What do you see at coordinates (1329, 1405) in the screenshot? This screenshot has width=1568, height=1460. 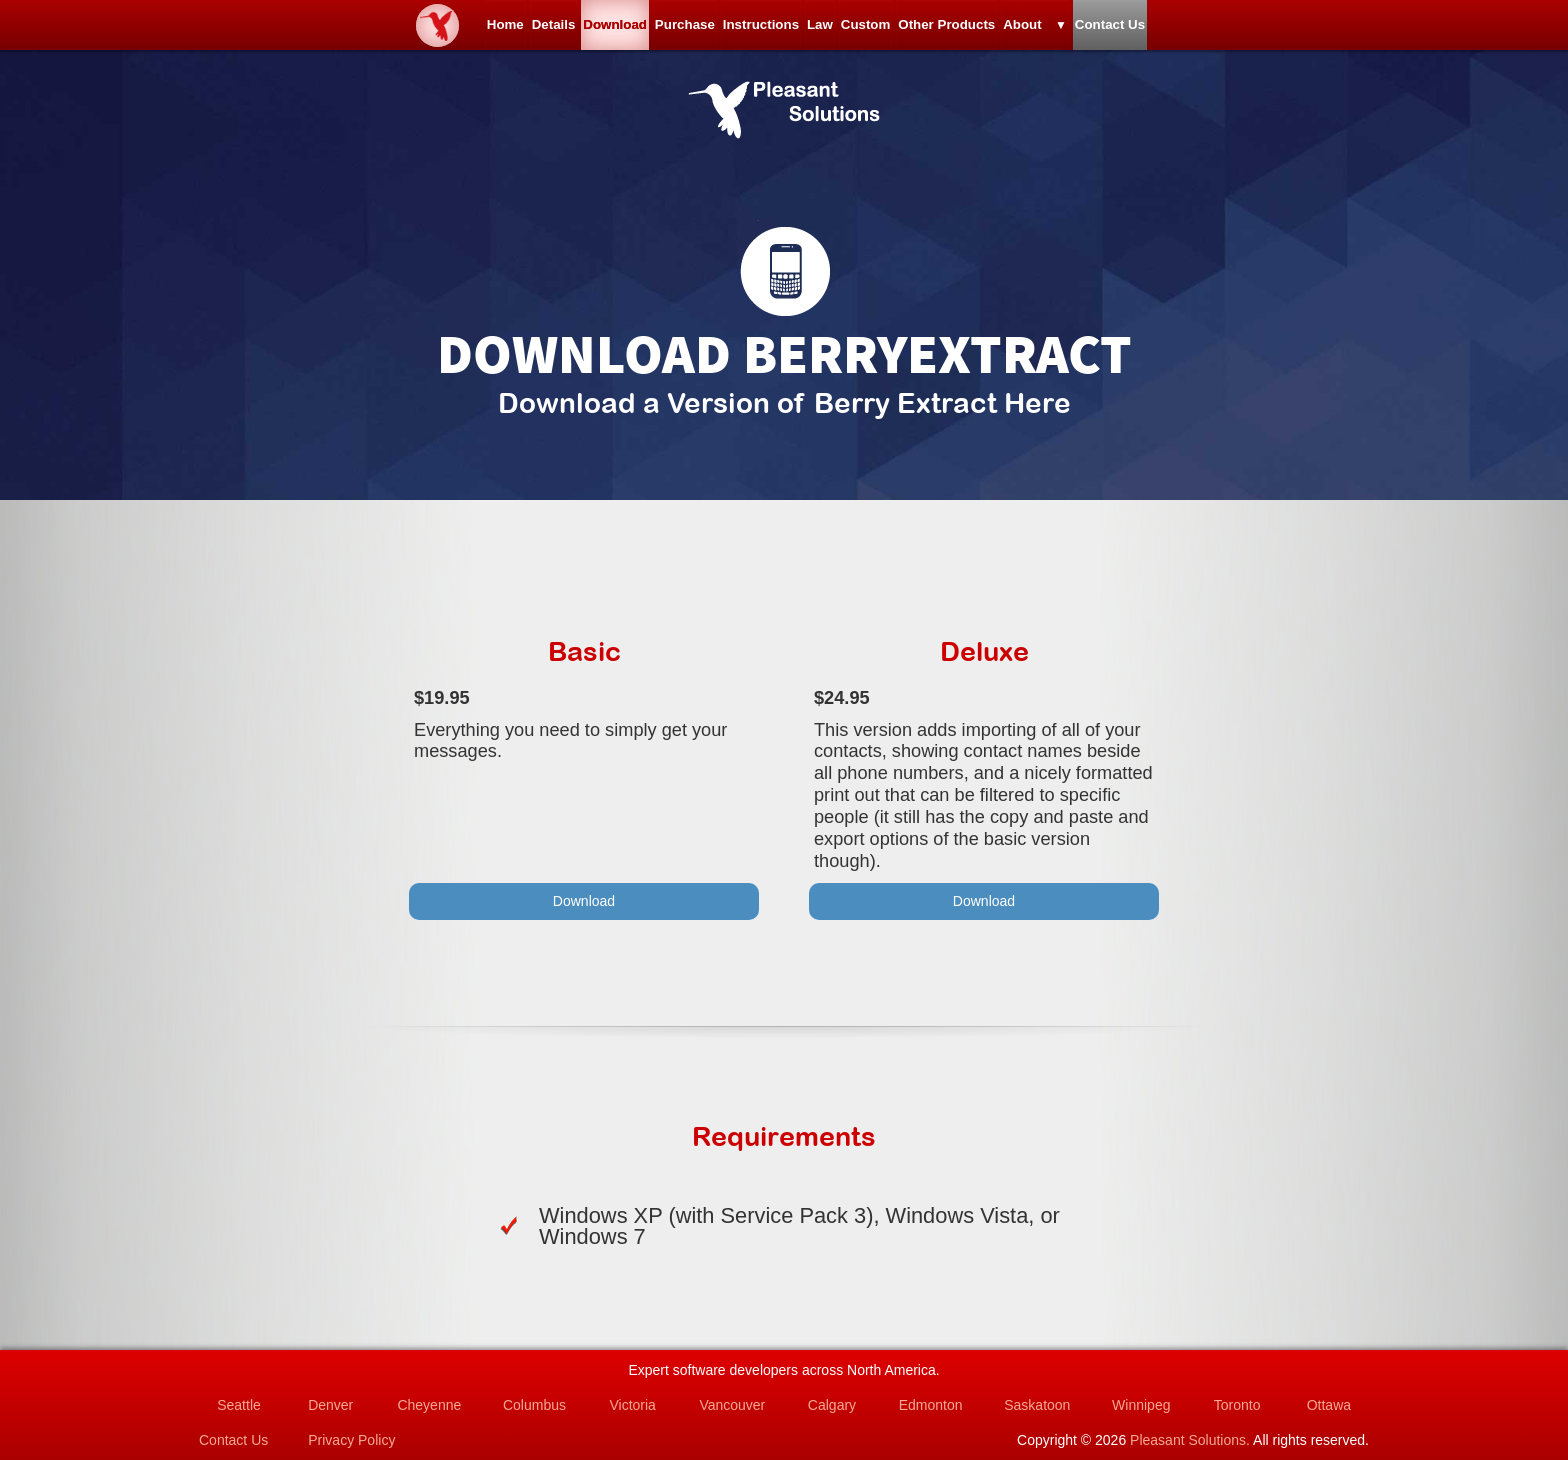 I see `Ottawa` at bounding box center [1329, 1405].